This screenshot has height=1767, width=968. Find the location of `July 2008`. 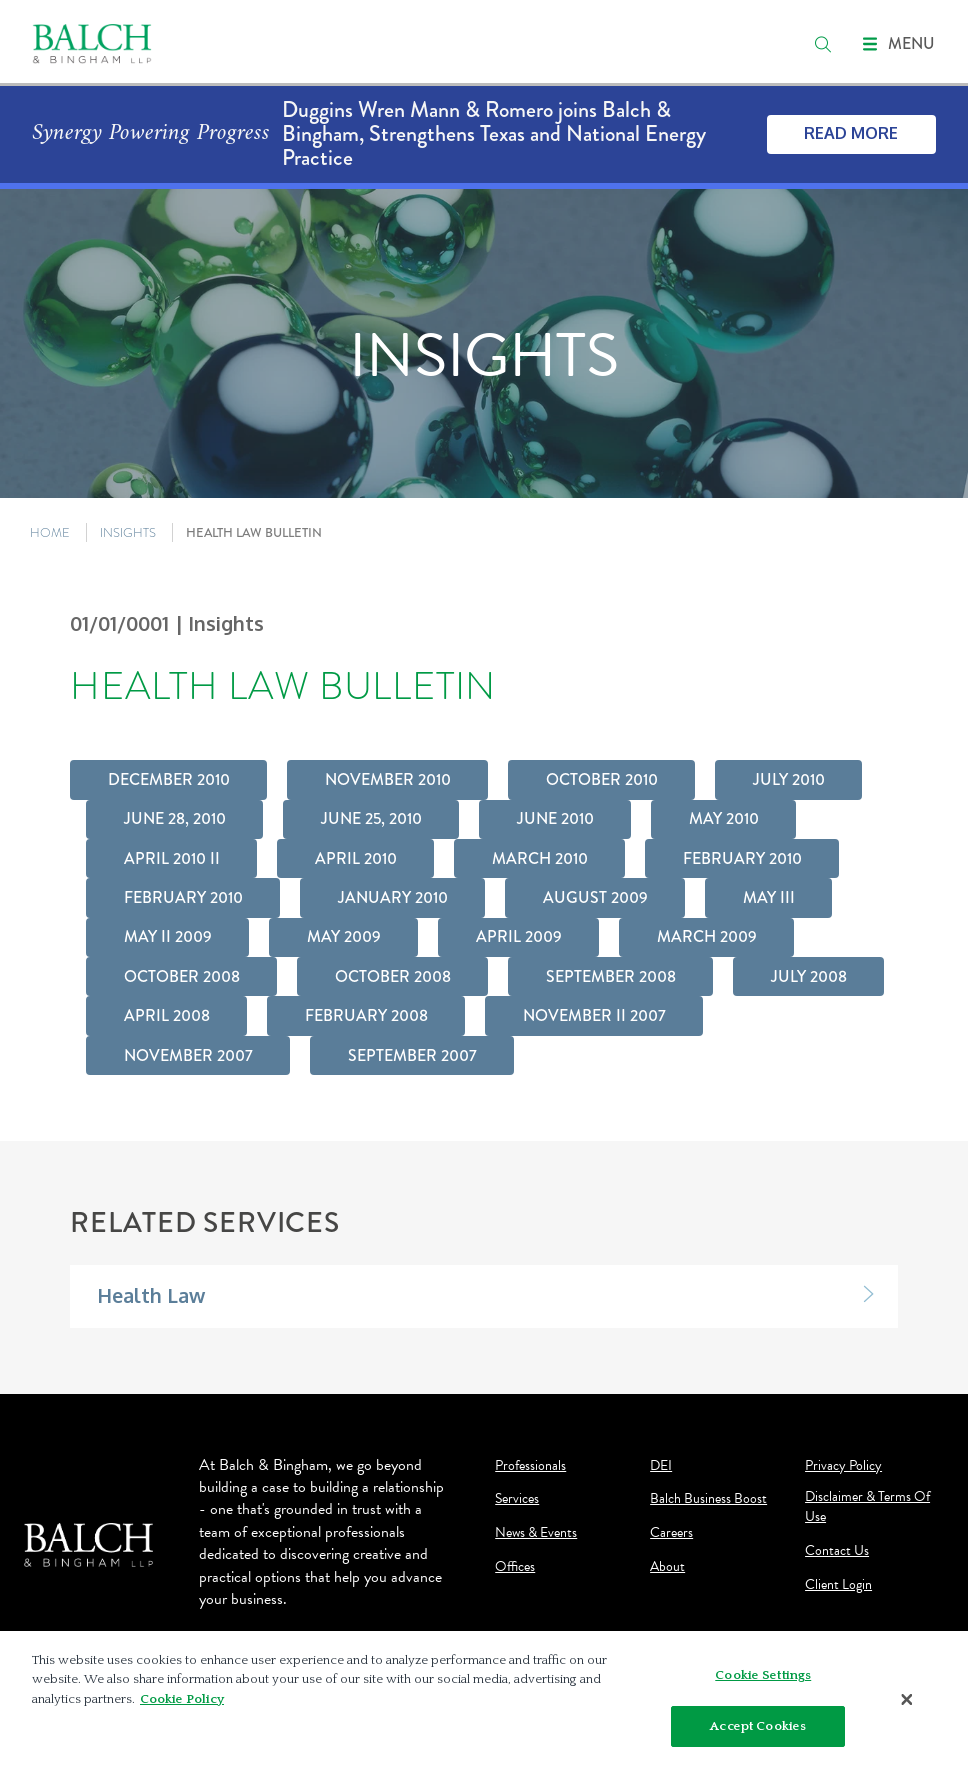

July 2008 is located at coordinates (809, 976).